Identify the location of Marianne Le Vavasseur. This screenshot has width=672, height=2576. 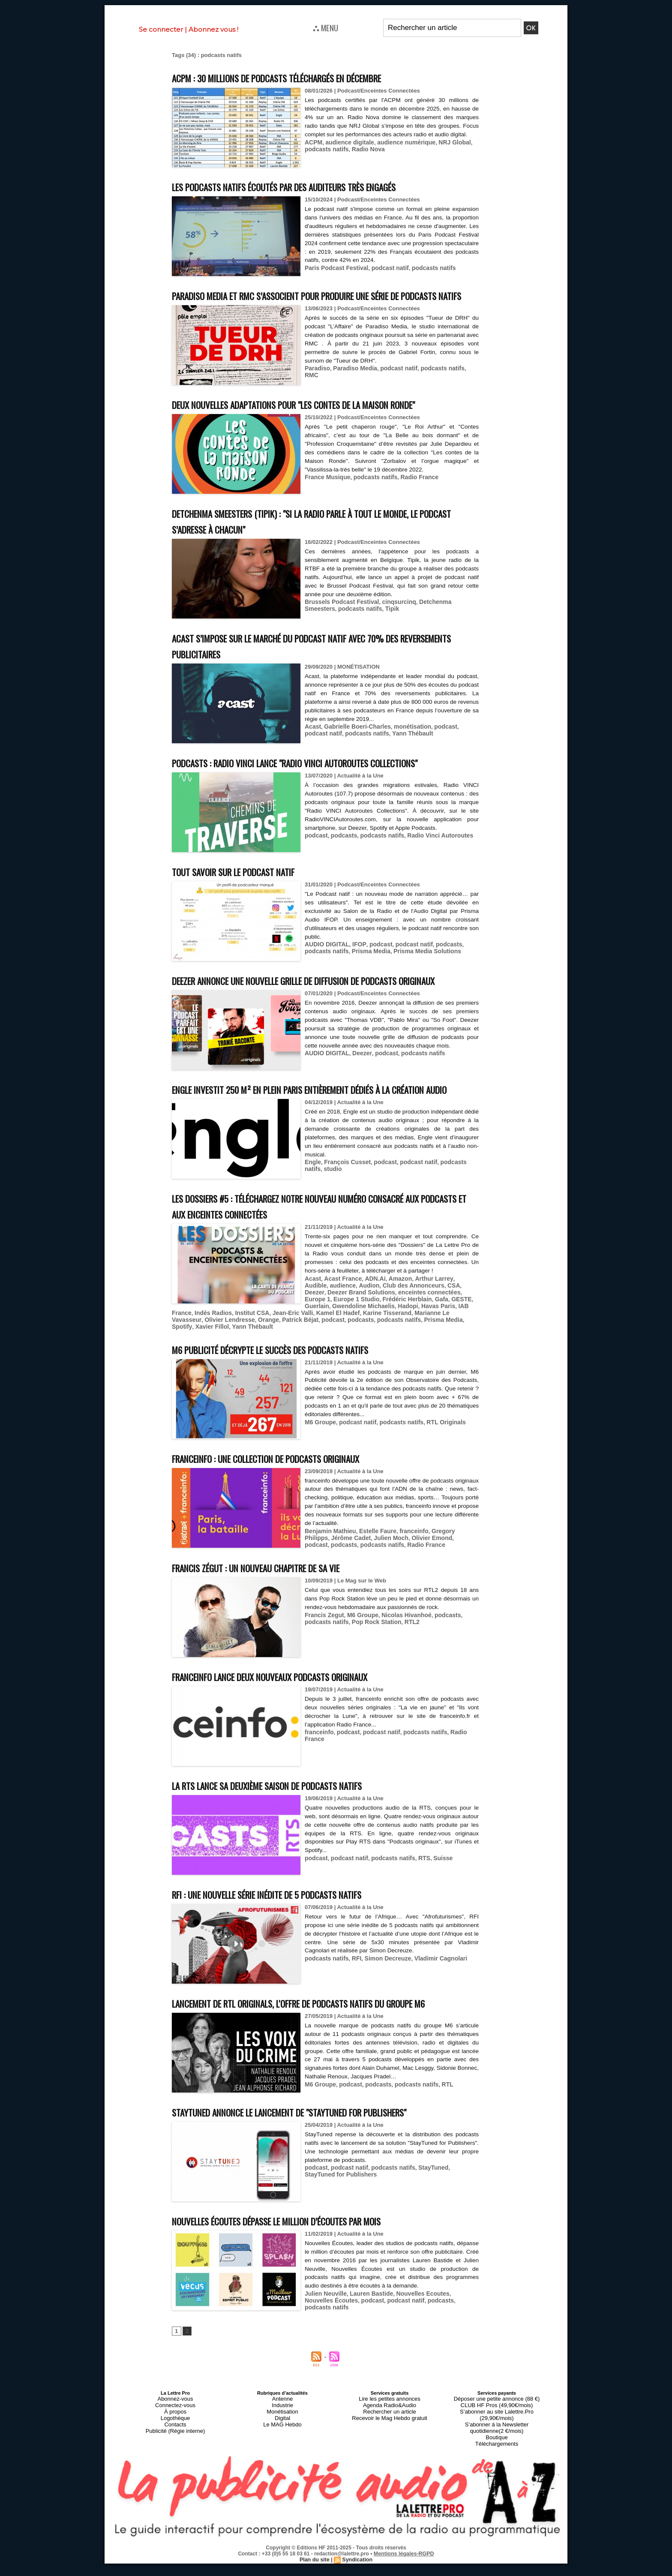
(350, 1357).